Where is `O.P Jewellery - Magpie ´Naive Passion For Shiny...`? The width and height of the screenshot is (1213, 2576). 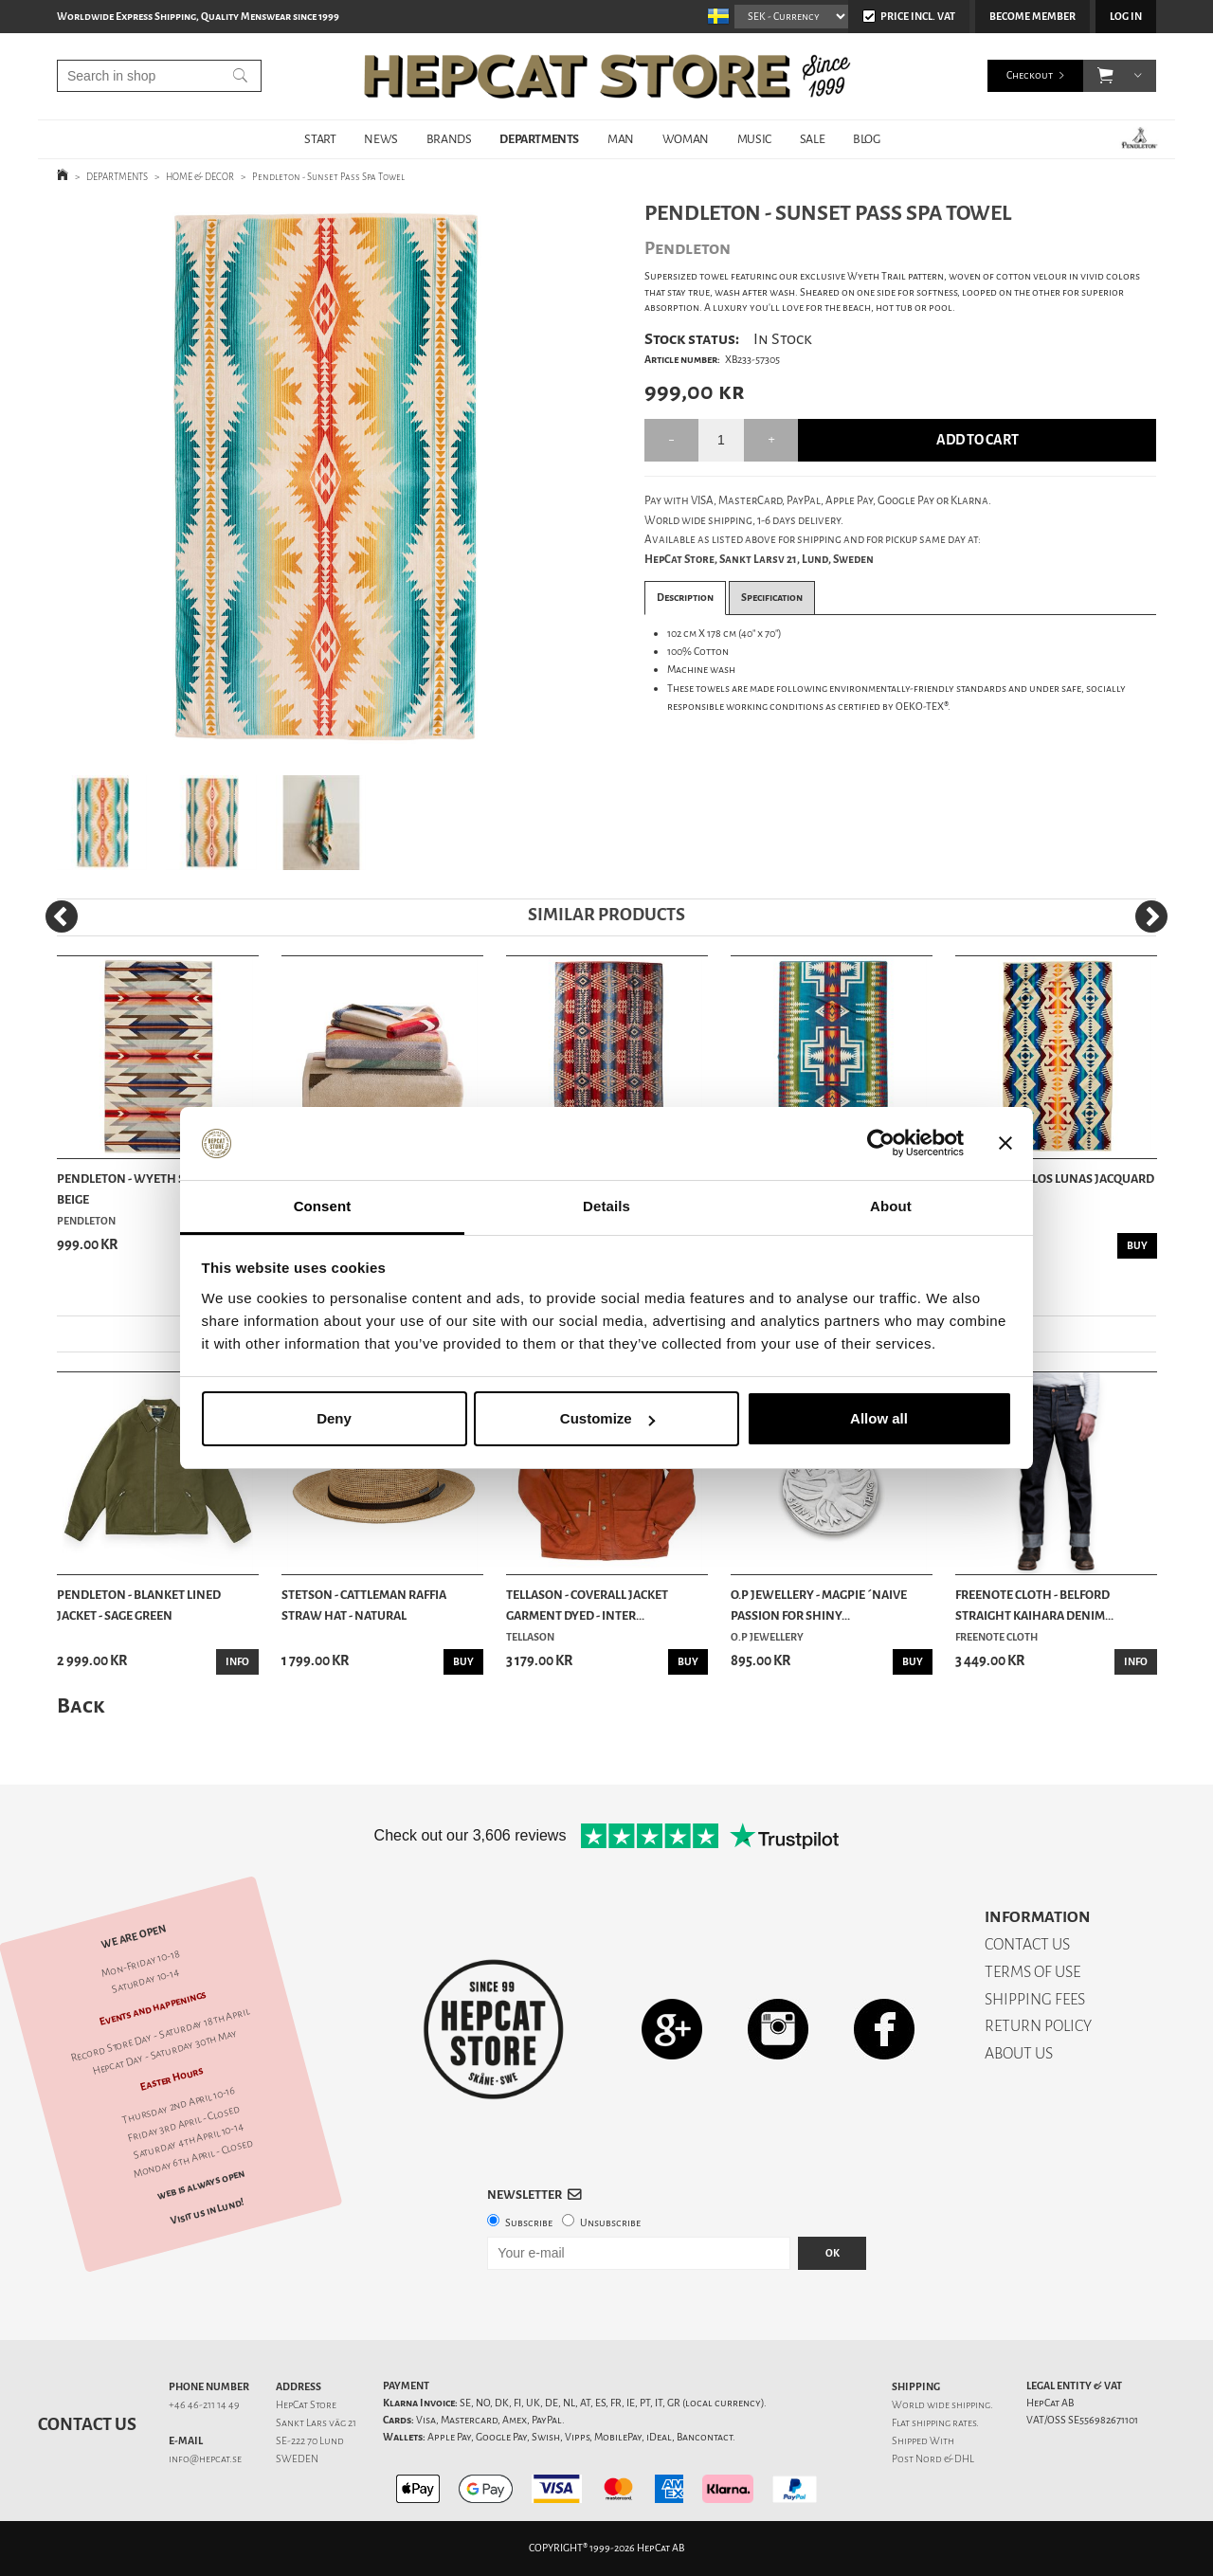 O.P Jewellery - Magpie ´Naive Passion For Shiny... is located at coordinates (819, 1605).